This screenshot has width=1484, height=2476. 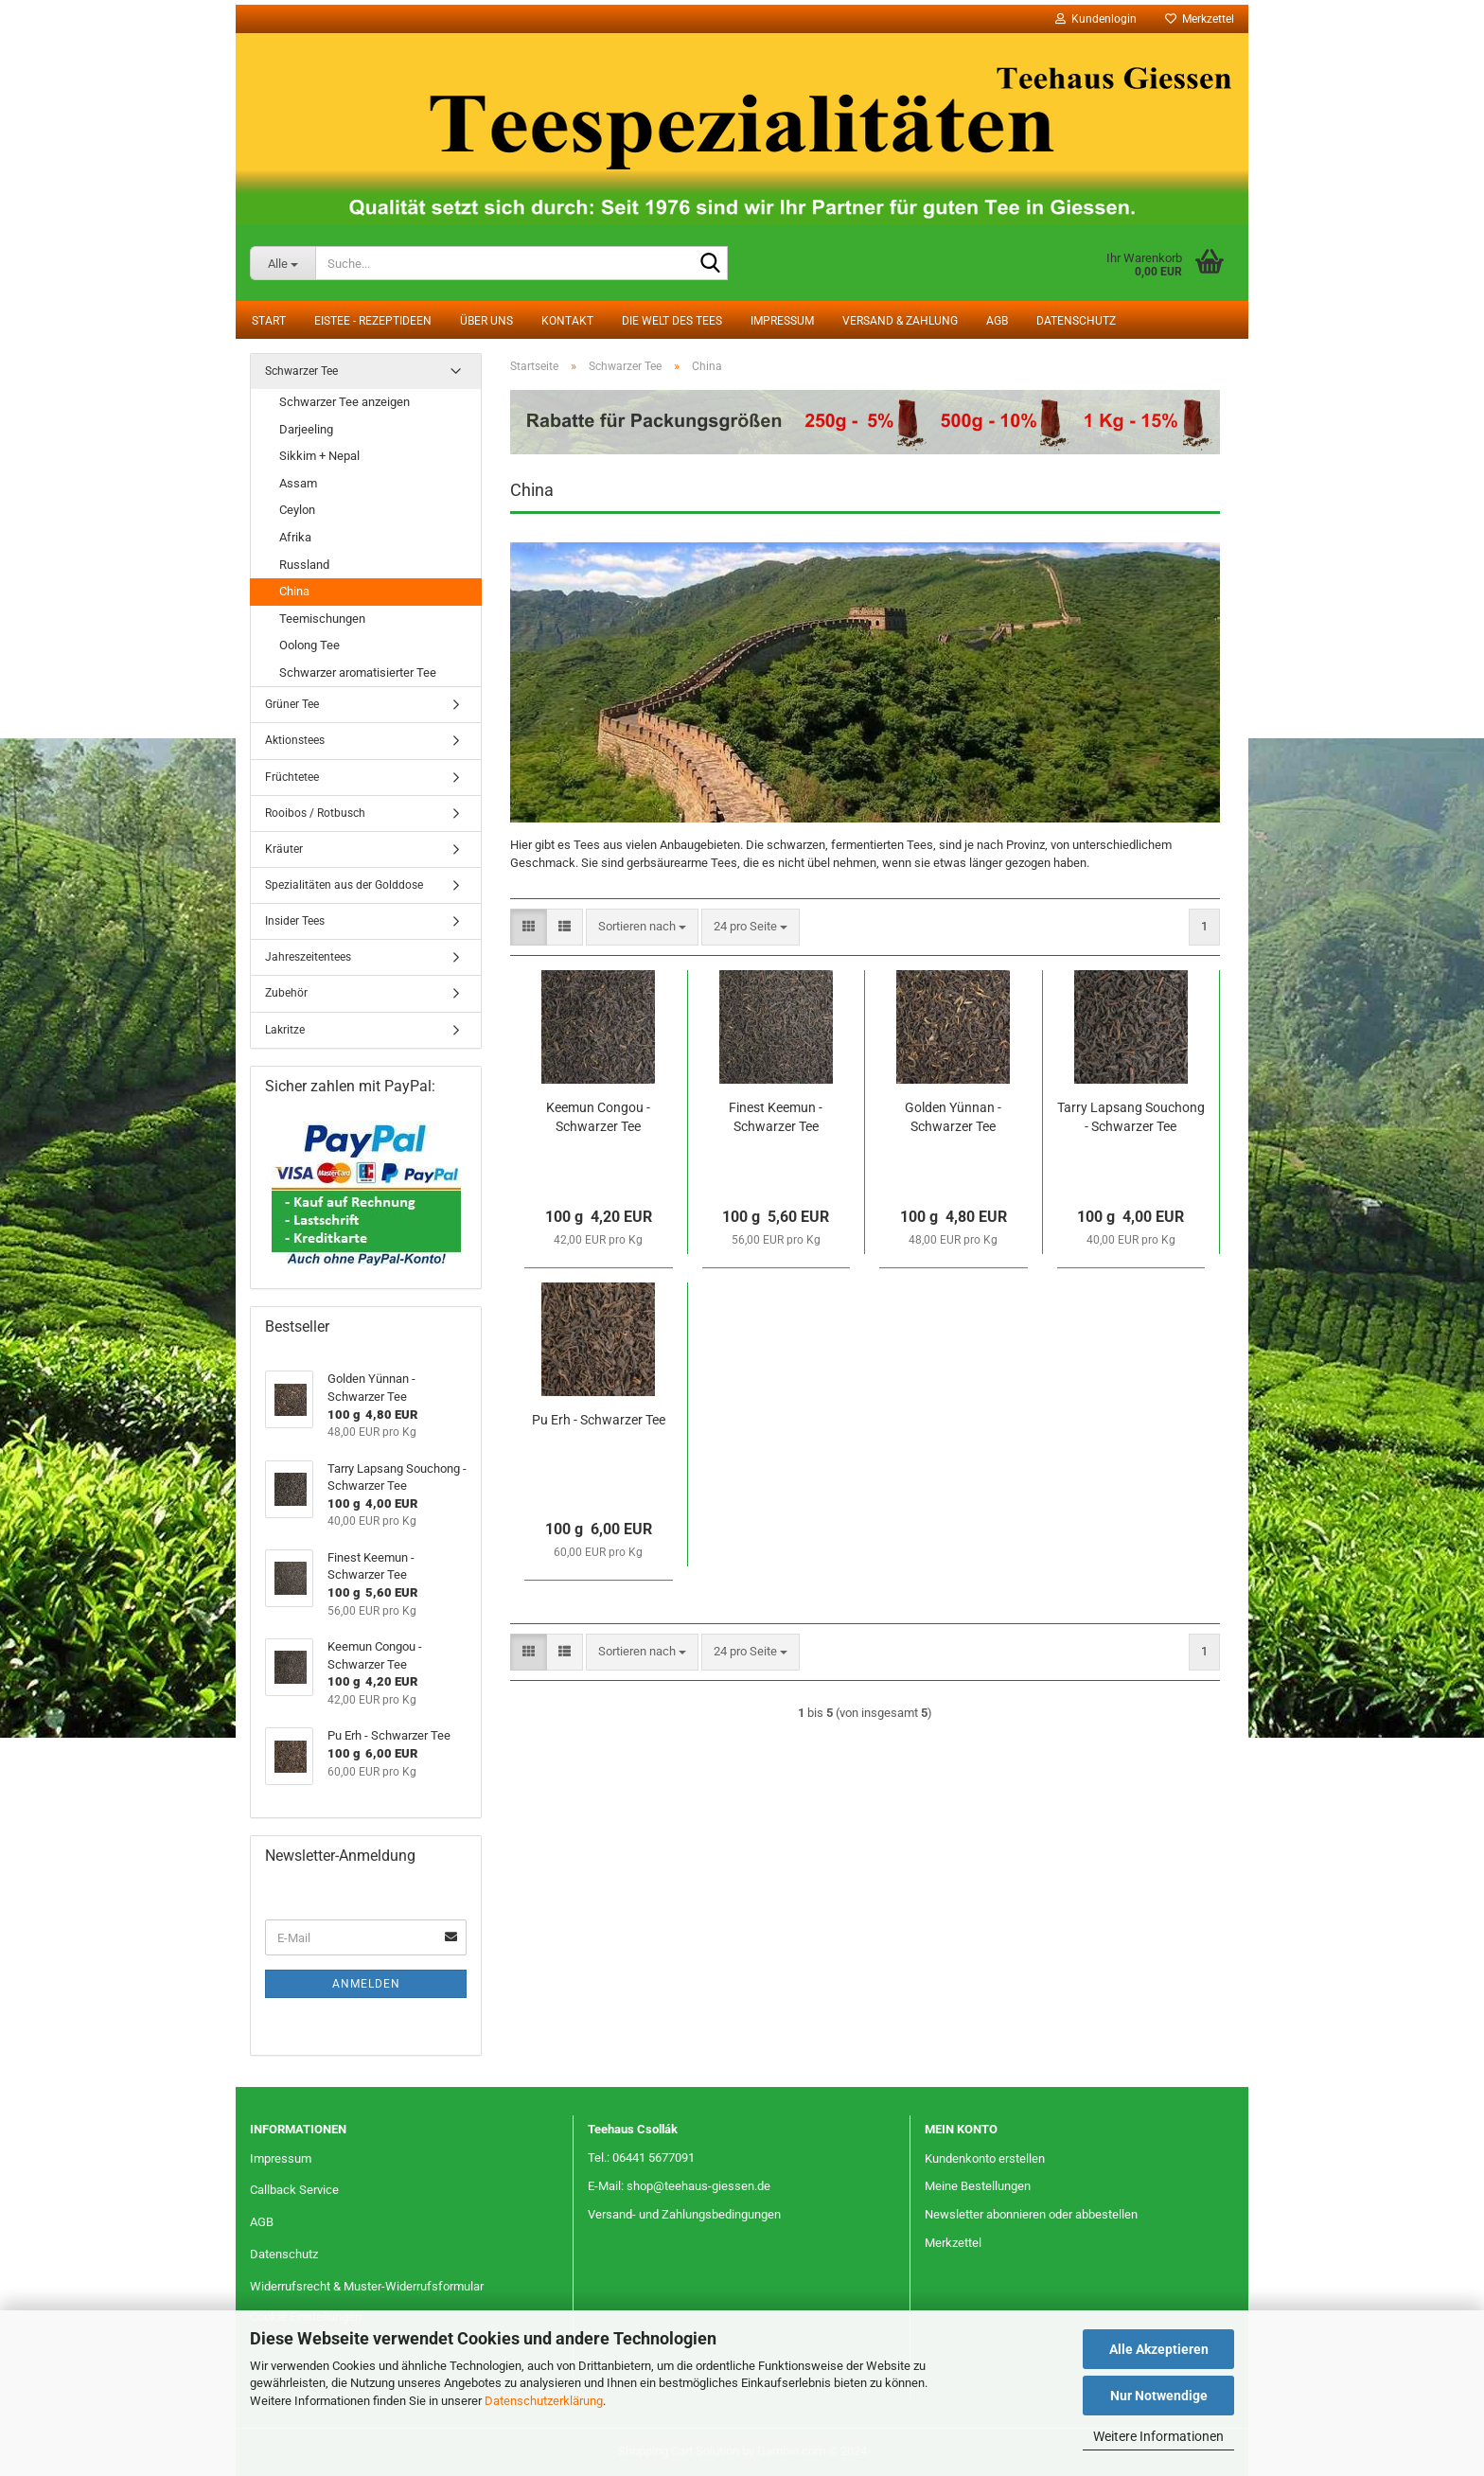 What do you see at coordinates (319, 456) in the screenshot?
I see `Sikkim + Nepal` at bounding box center [319, 456].